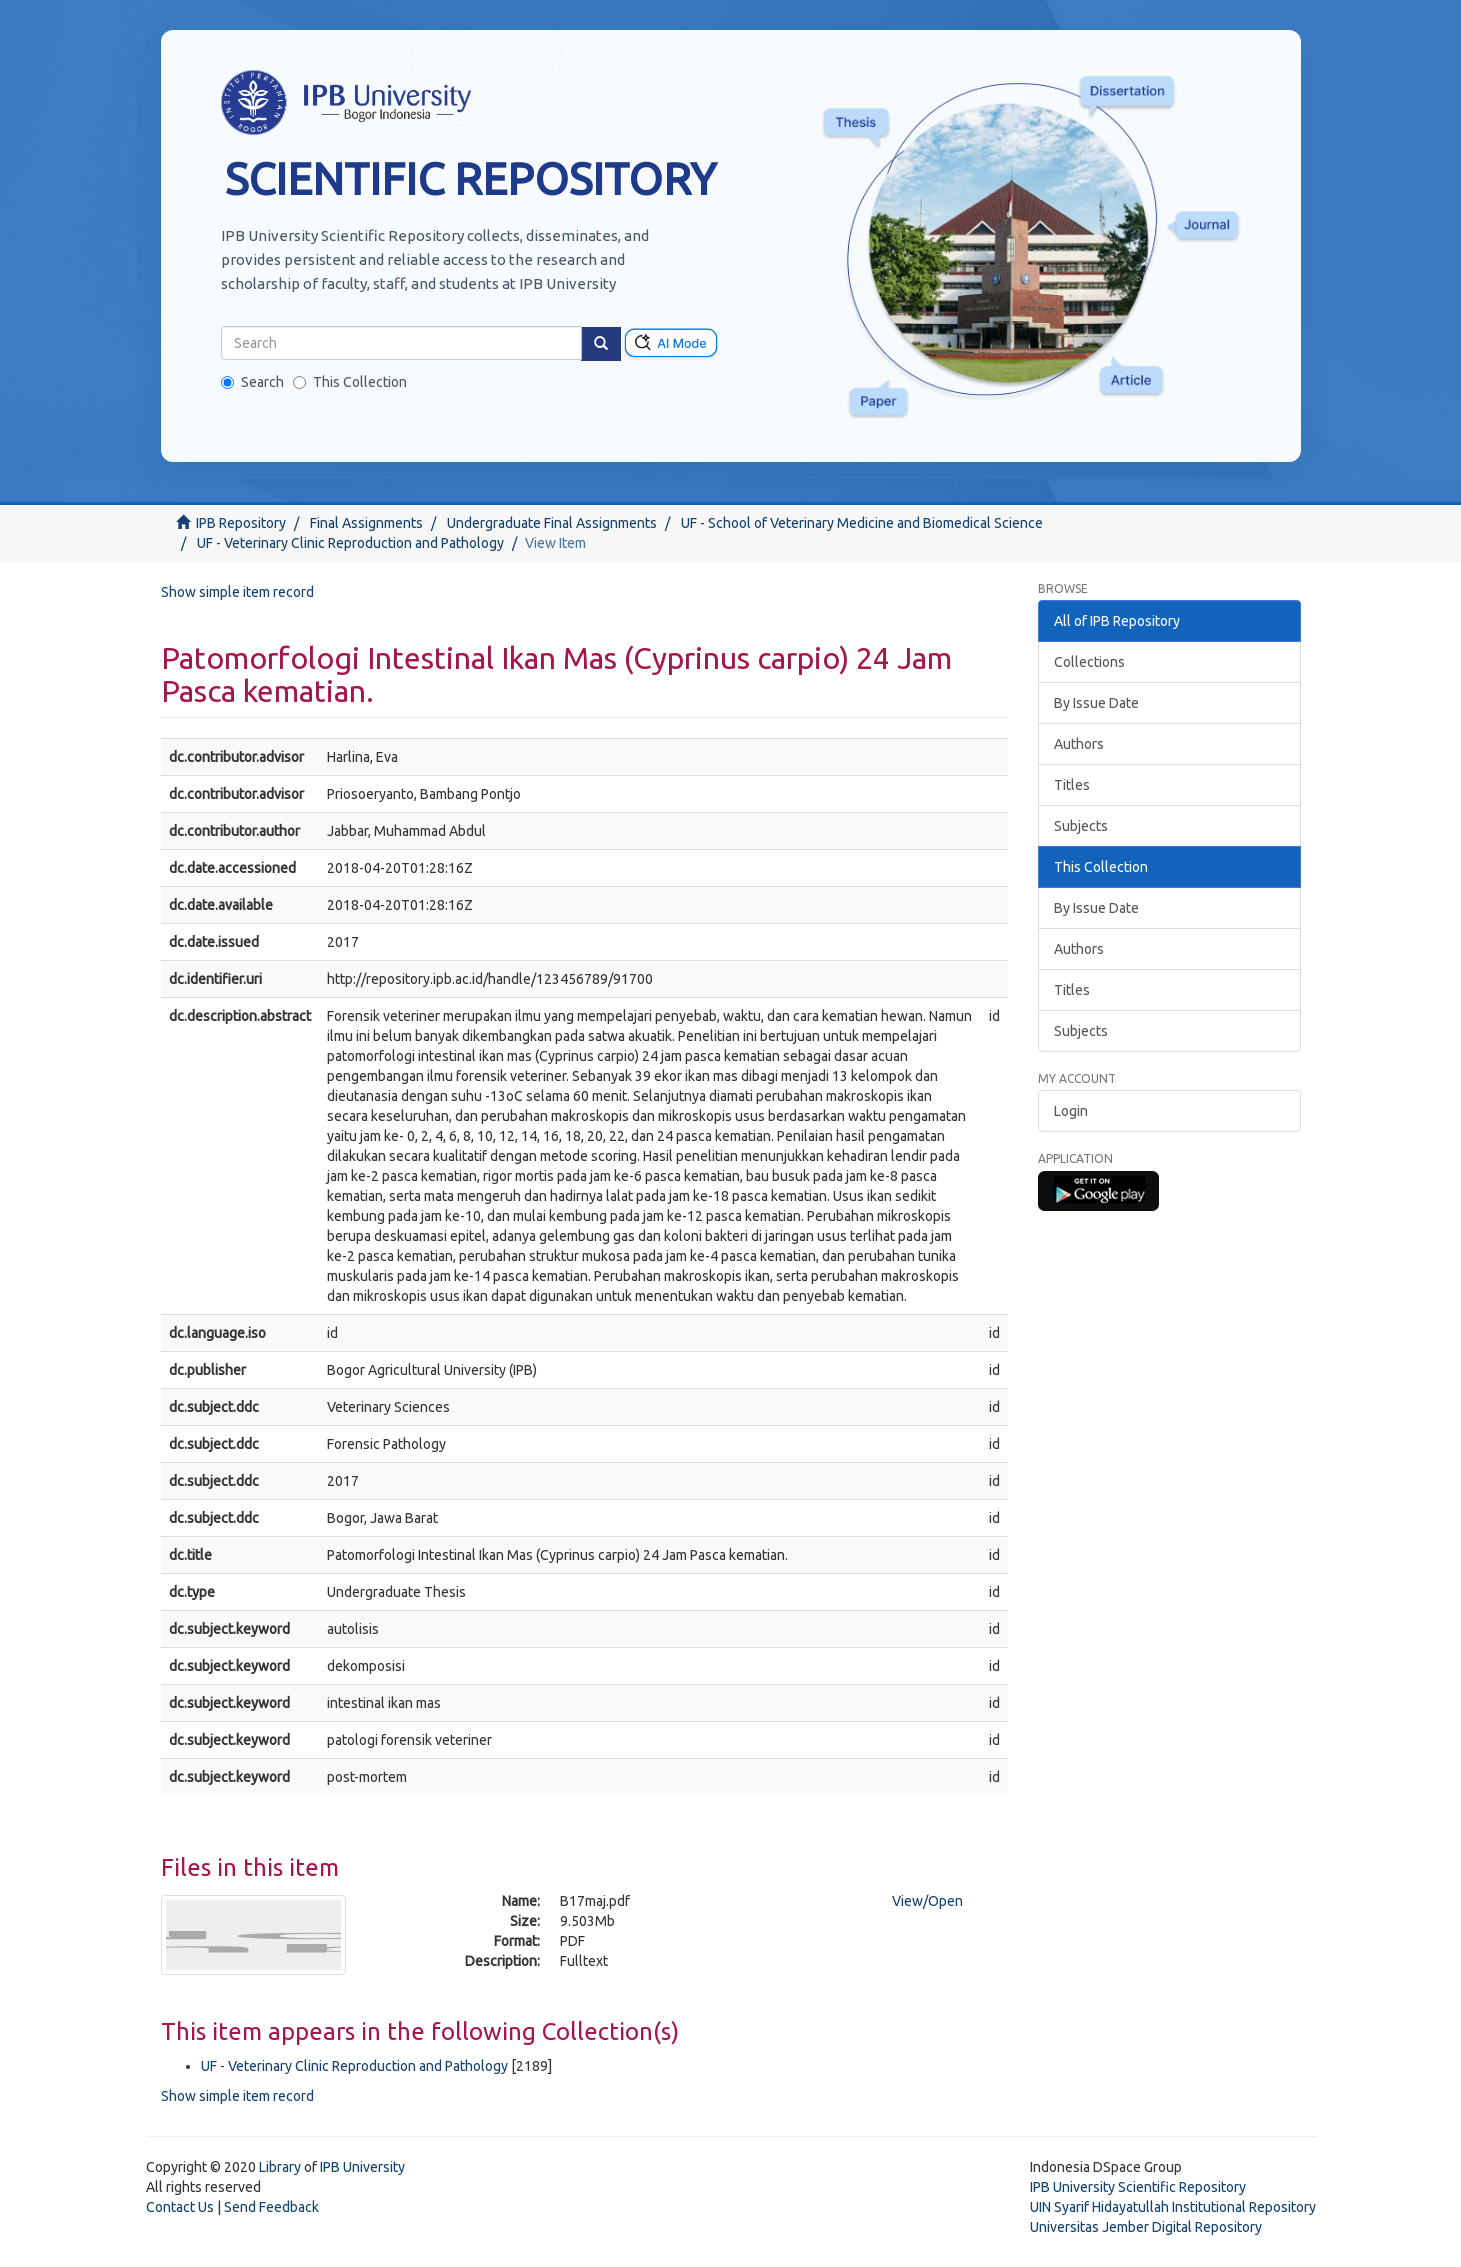 This screenshot has height=2267, width=1461. Describe the element at coordinates (1071, 1111) in the screenshot. I see `Login` at that location.